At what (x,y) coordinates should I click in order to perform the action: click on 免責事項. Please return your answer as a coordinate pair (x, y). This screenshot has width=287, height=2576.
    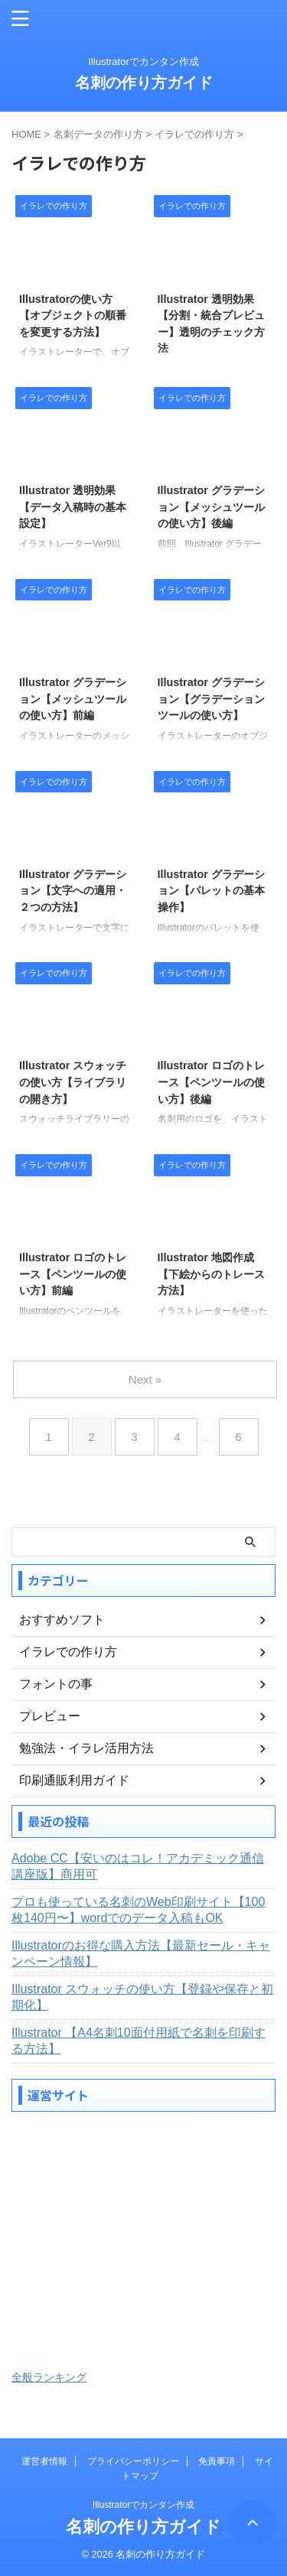
    Looking at the image, I should click on (216, 2461).